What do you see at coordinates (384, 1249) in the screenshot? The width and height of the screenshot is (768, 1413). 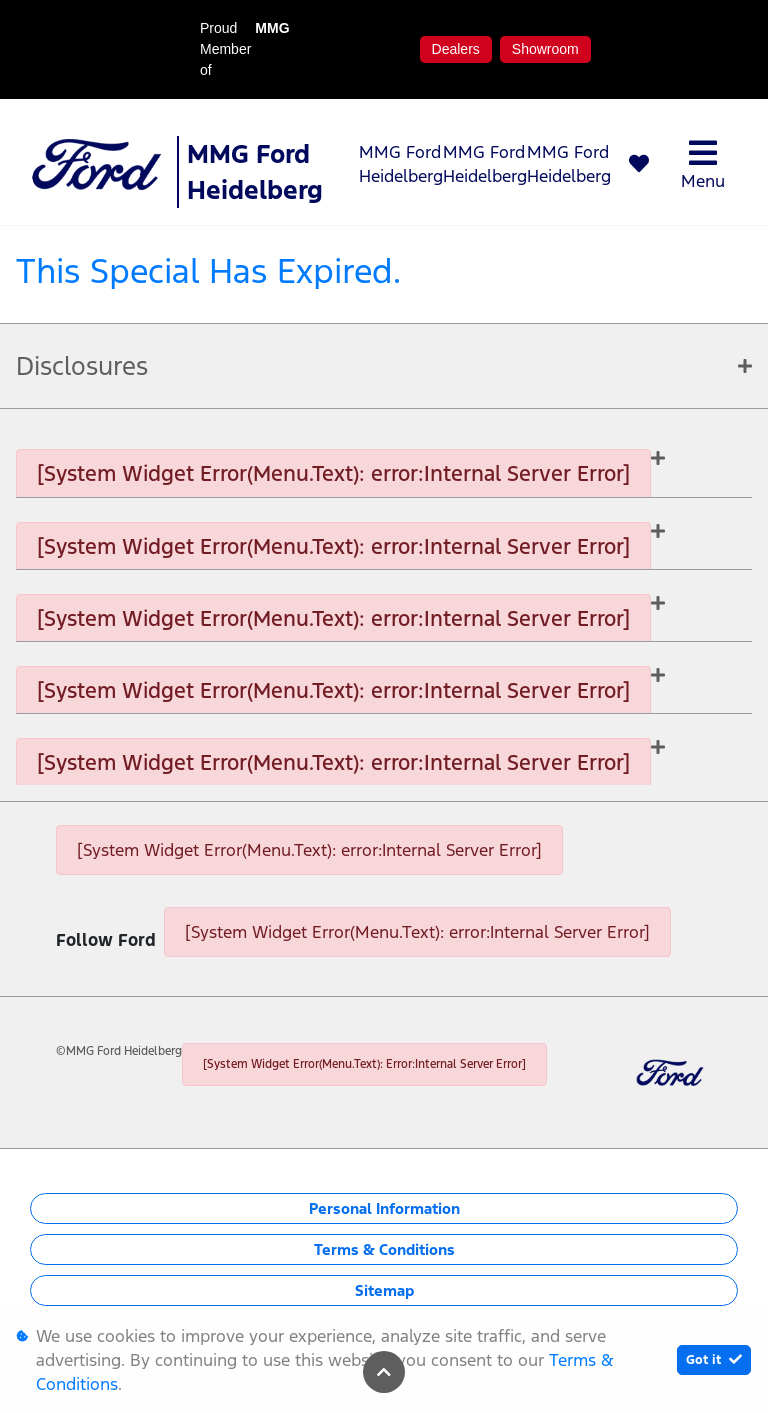 I see `Terms & Conditions` at bounding box center [384, 1249].